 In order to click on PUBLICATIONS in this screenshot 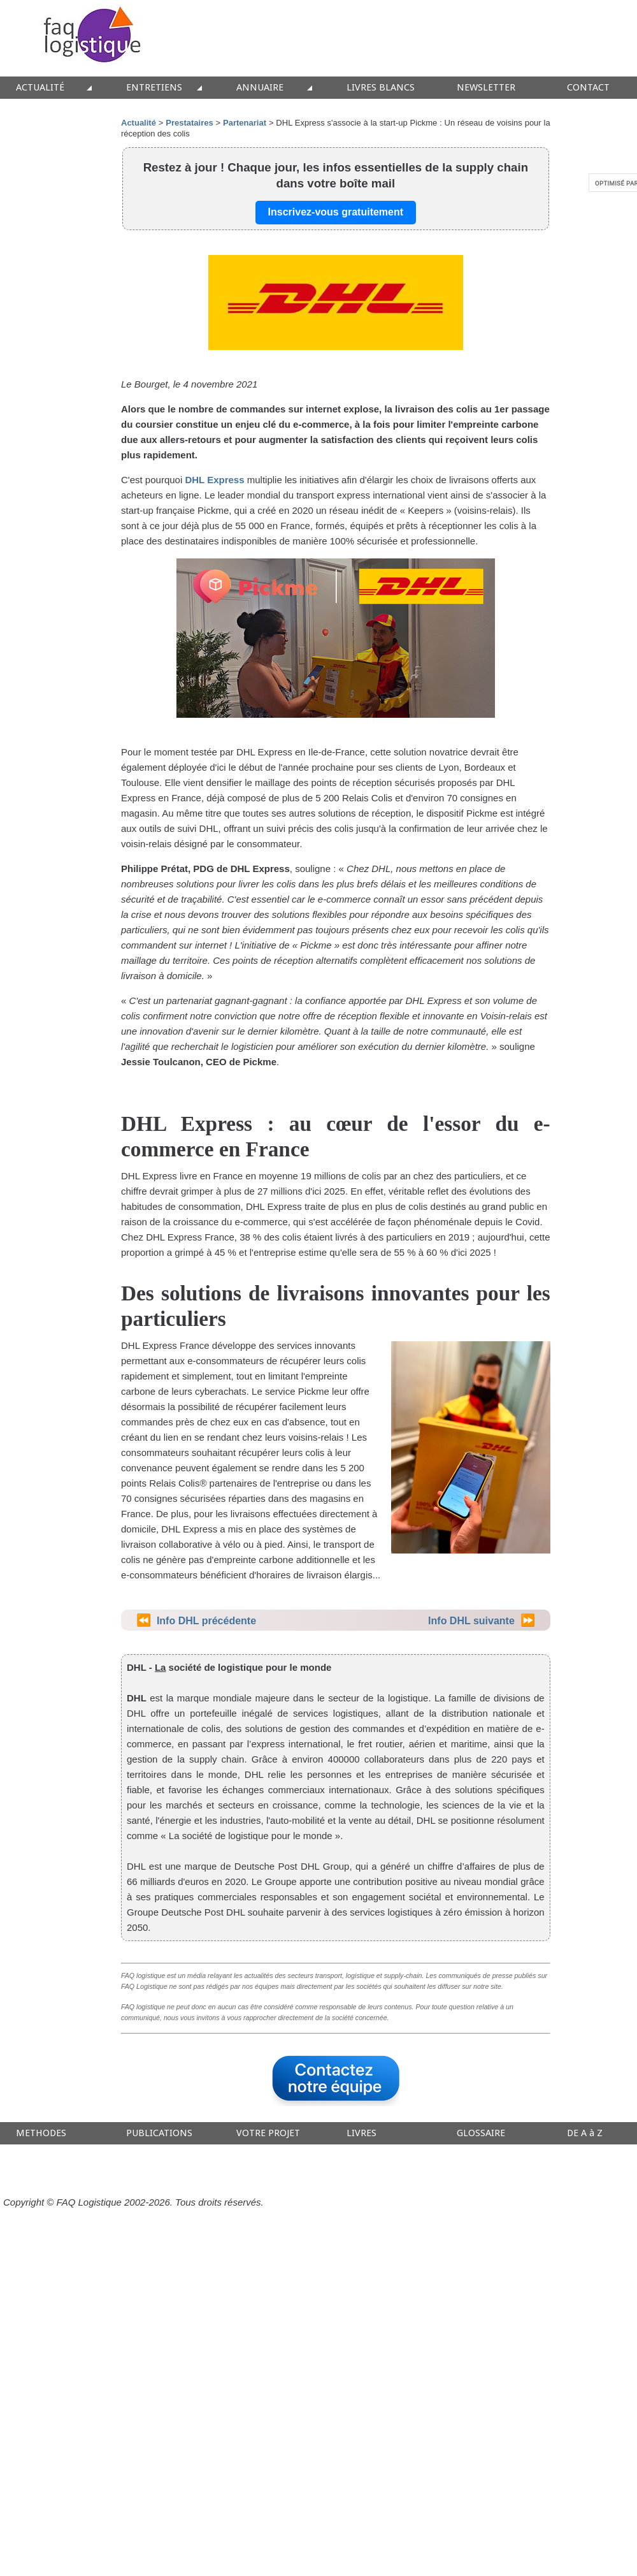, I will do `click(159, 2133)`.